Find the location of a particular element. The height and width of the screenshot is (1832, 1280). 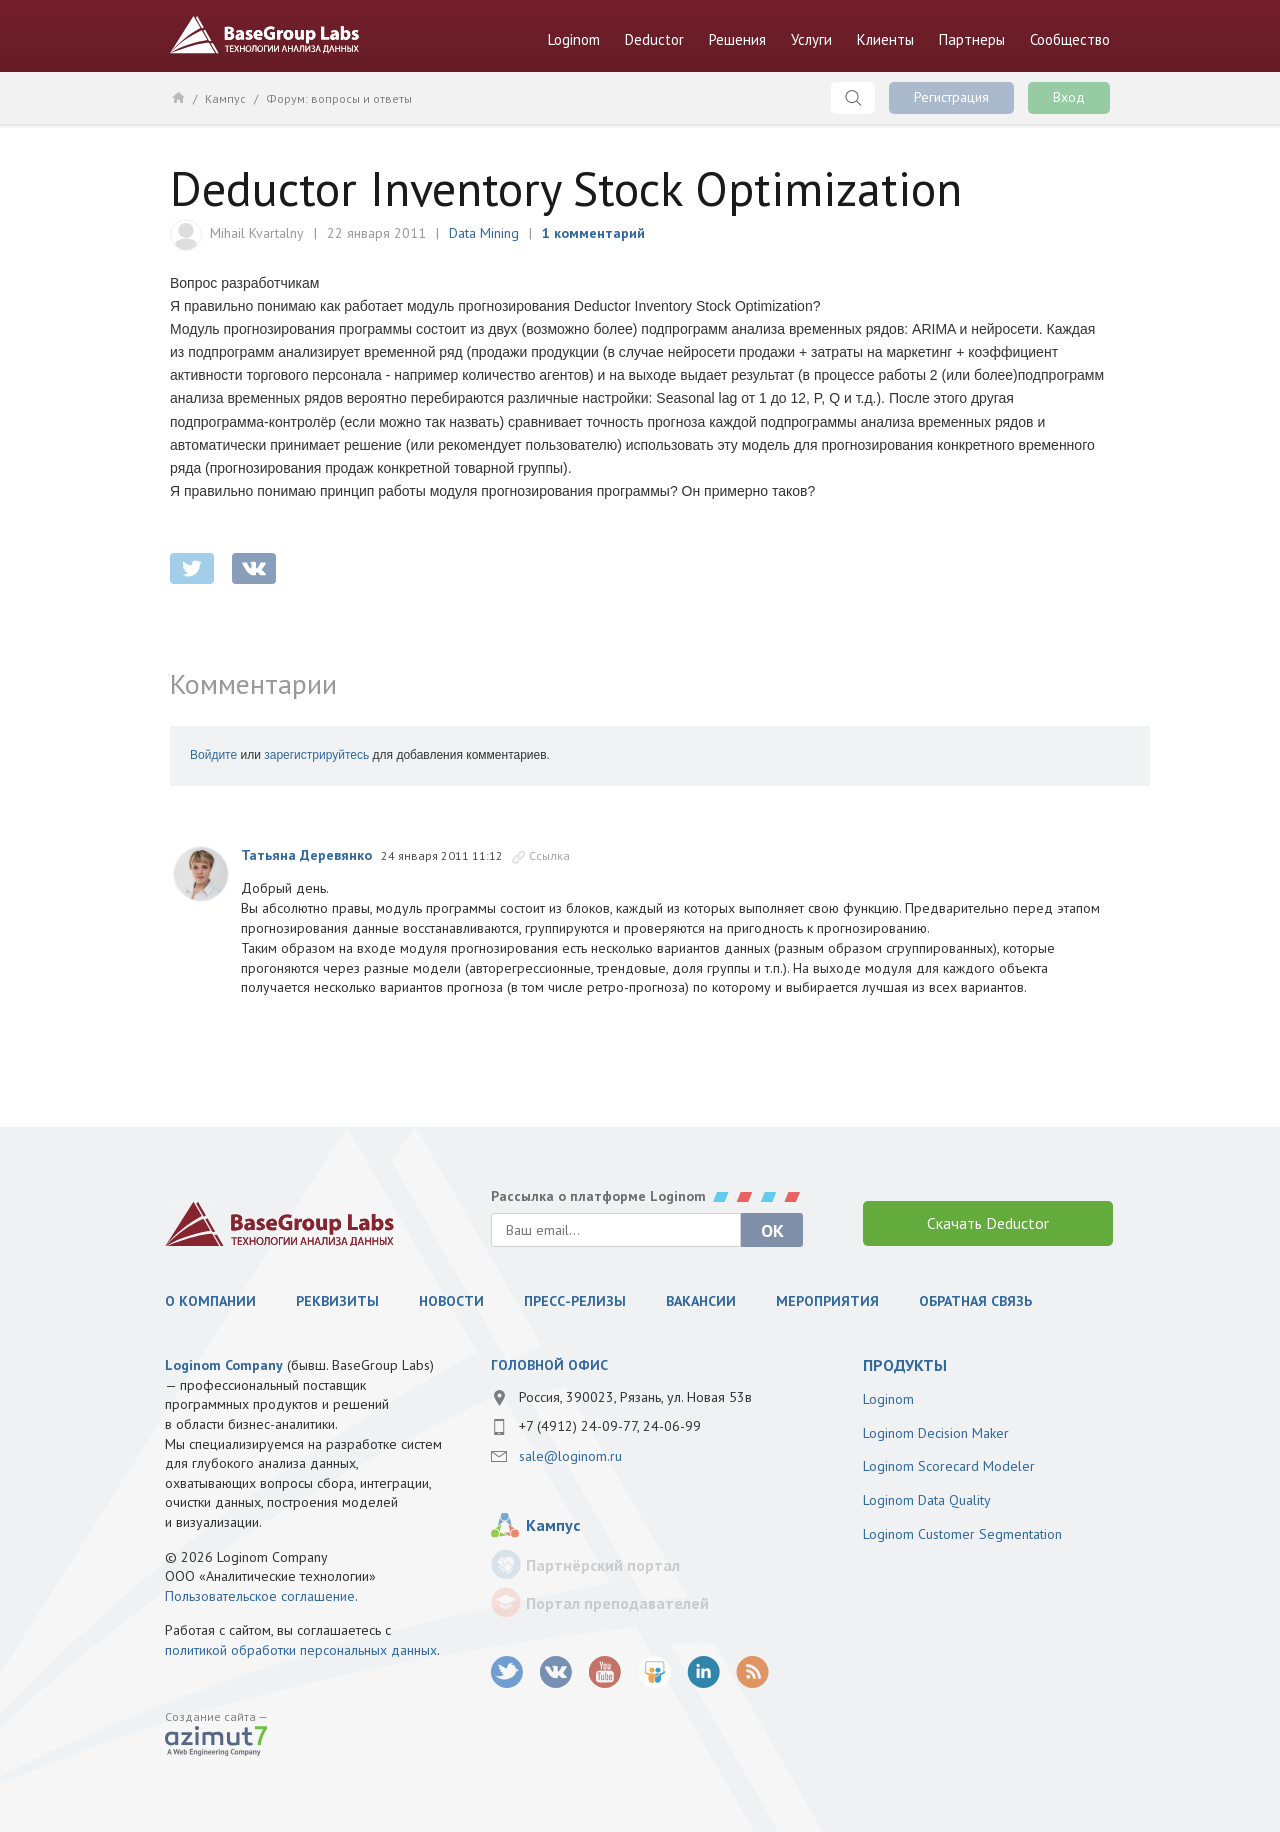

Войдите is located at coordinates (213, 755).